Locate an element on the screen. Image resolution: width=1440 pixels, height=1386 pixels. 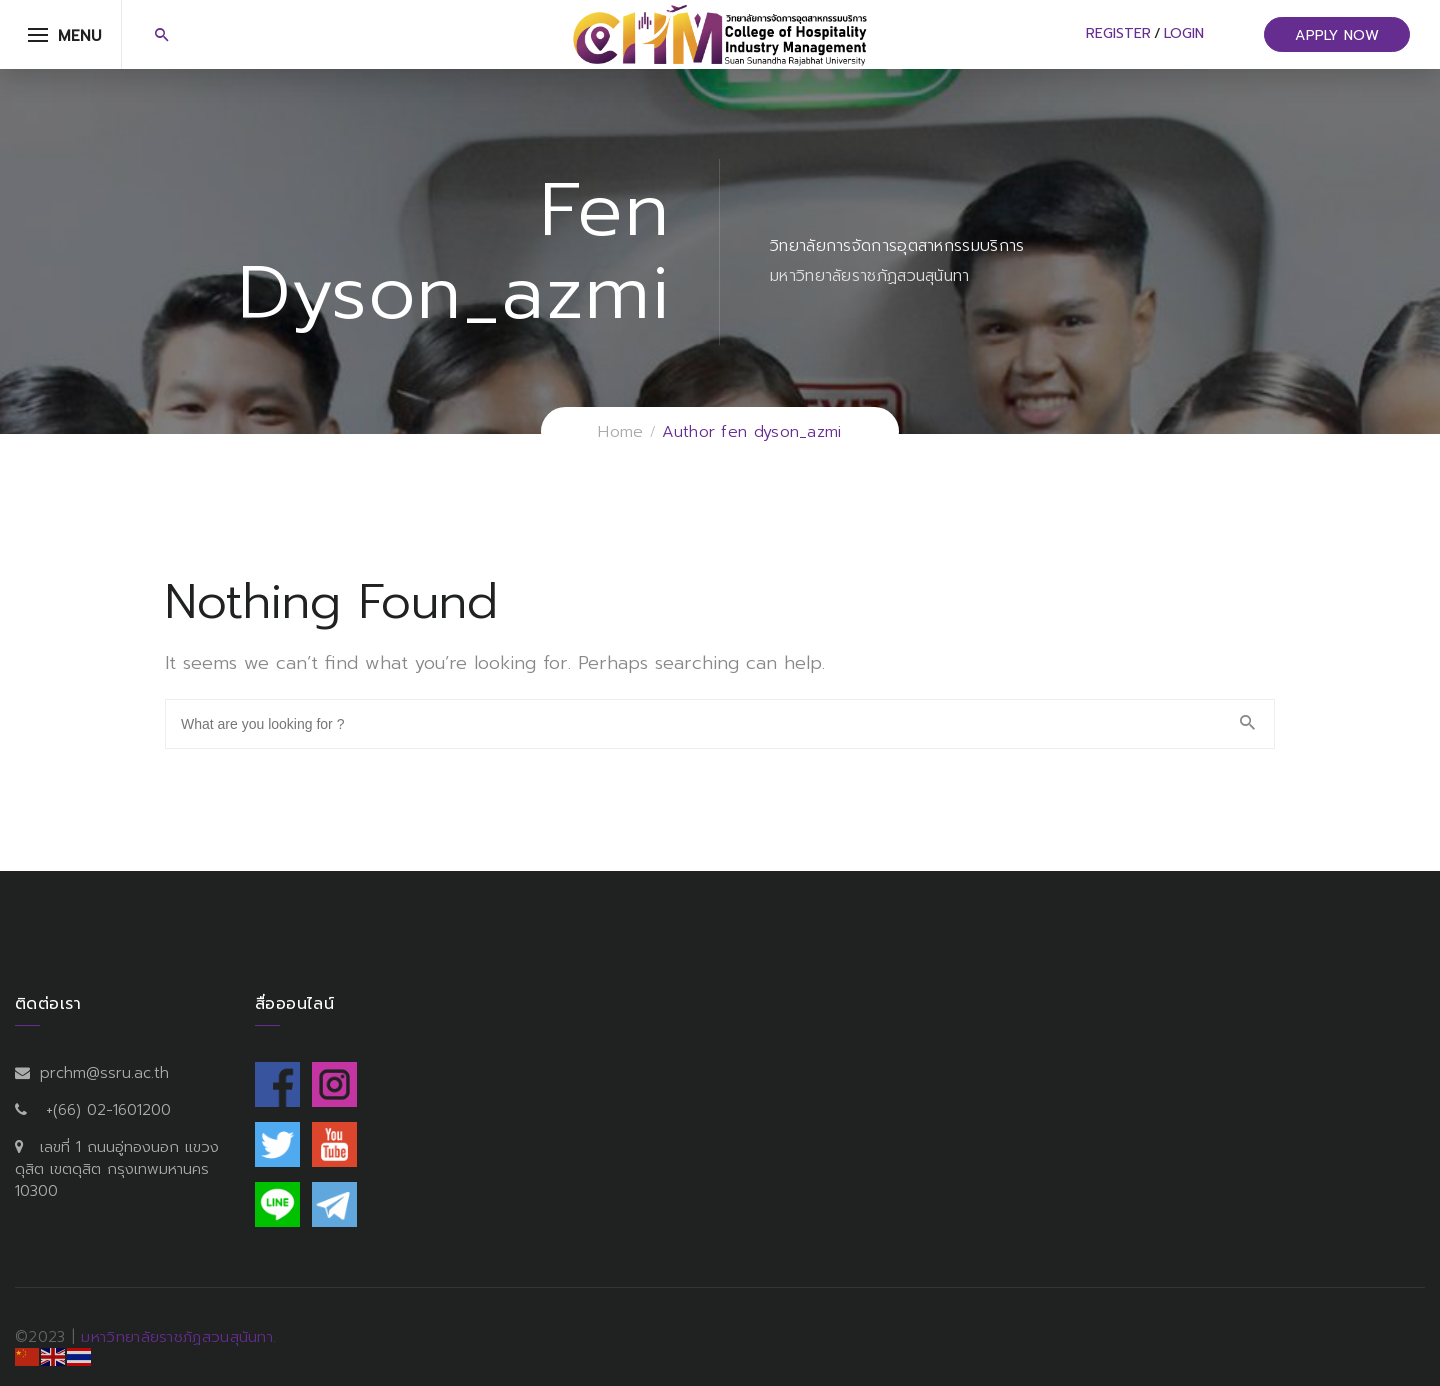
มหาวิทยาลัยราชภัฏสวนสุนันทา. is located at coordinates (178, 1337).